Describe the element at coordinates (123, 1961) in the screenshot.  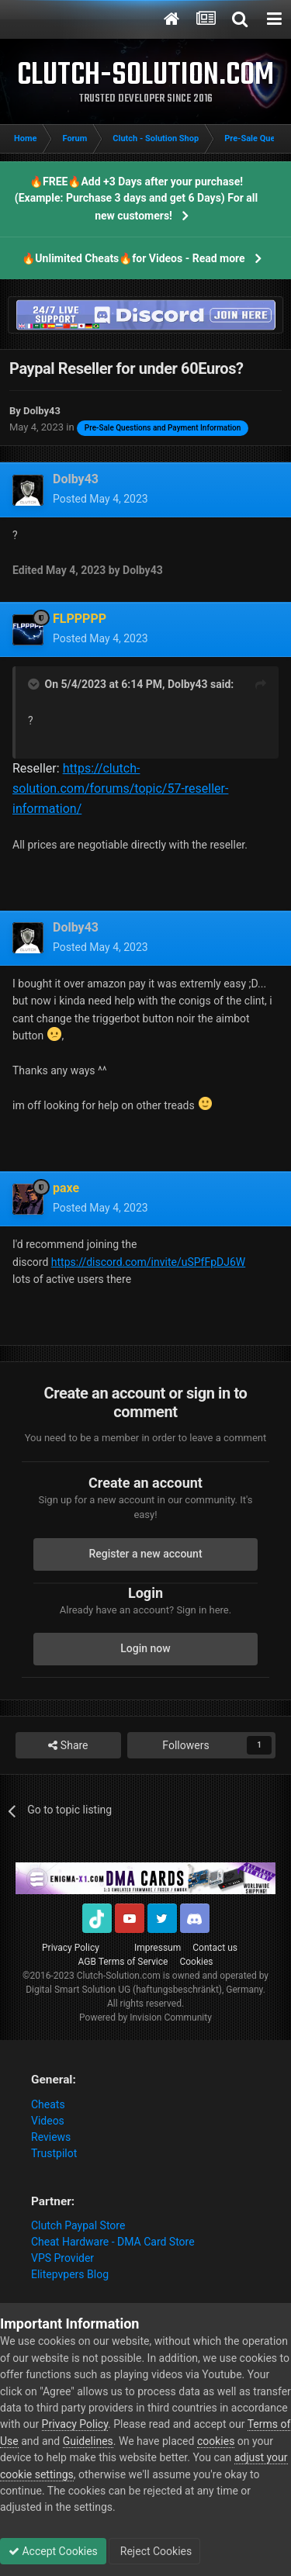
I see `AGB Terms of Service` at that location.